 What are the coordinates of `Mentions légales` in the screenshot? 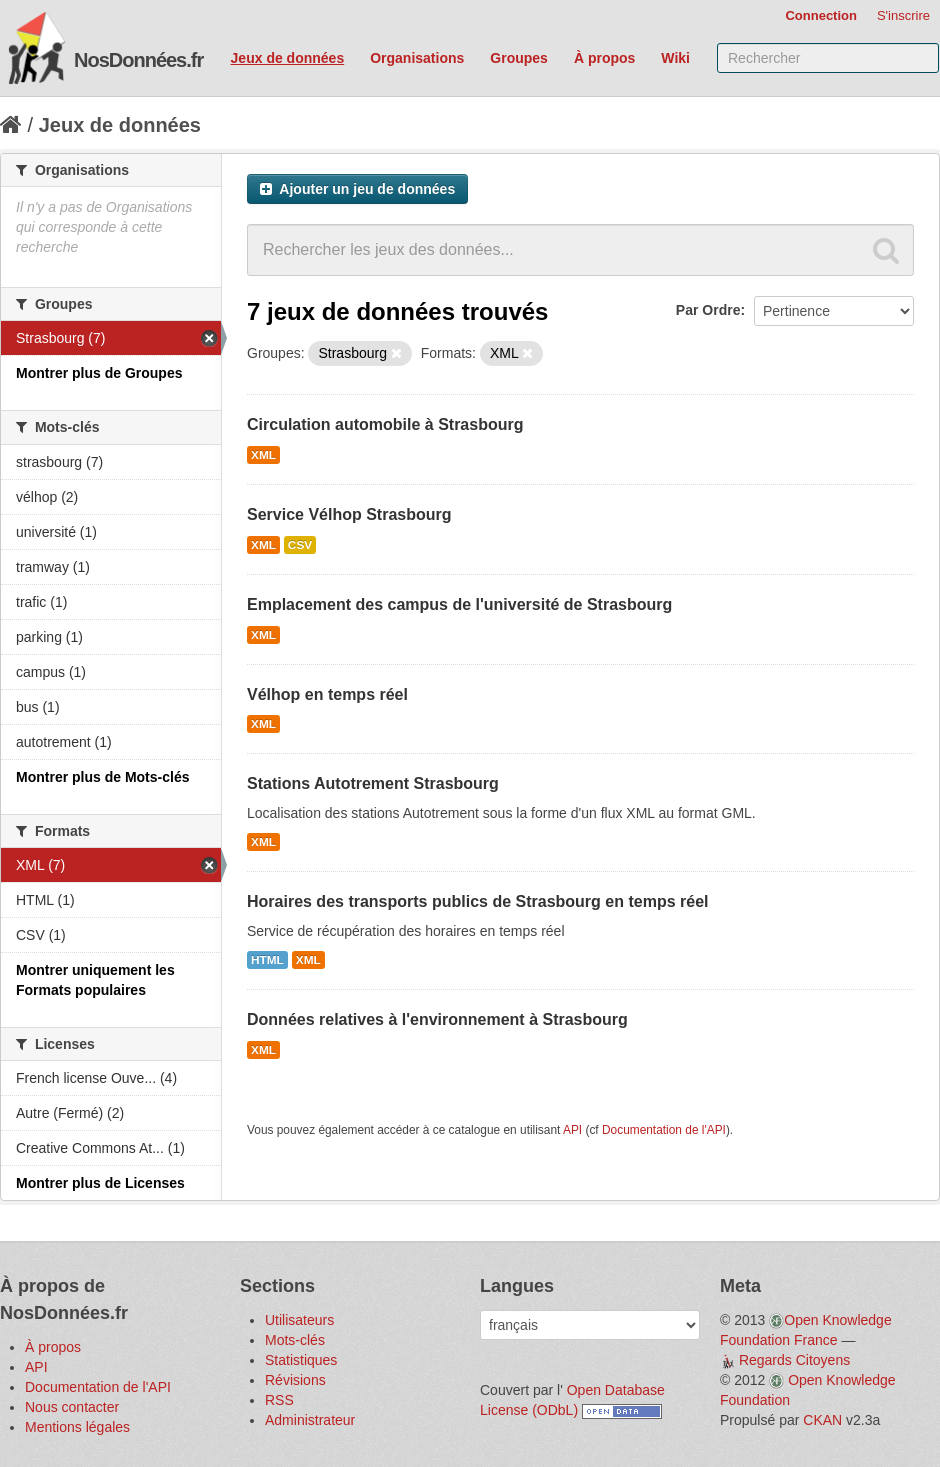 It's located at (77, 1427).